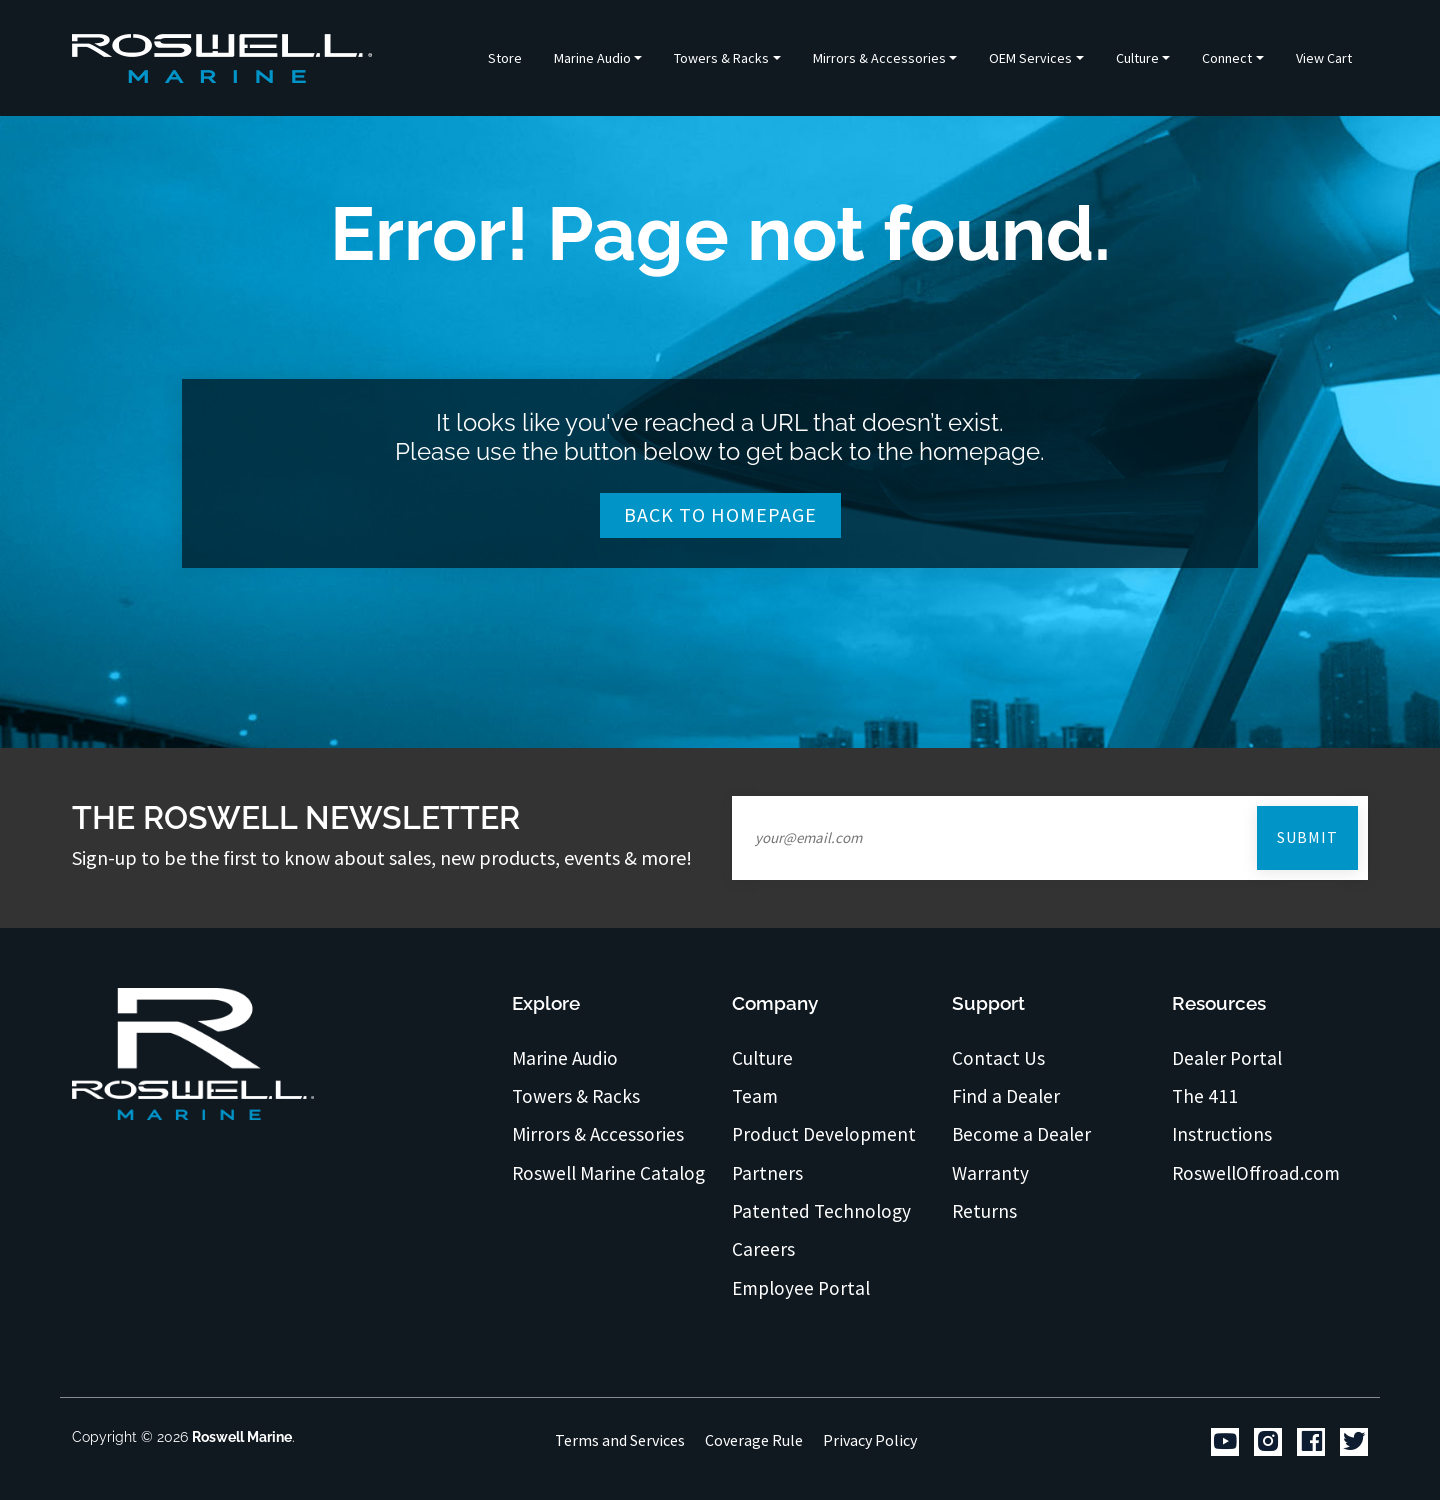  I want to click on Privacy Policy, so click(870, 1440).